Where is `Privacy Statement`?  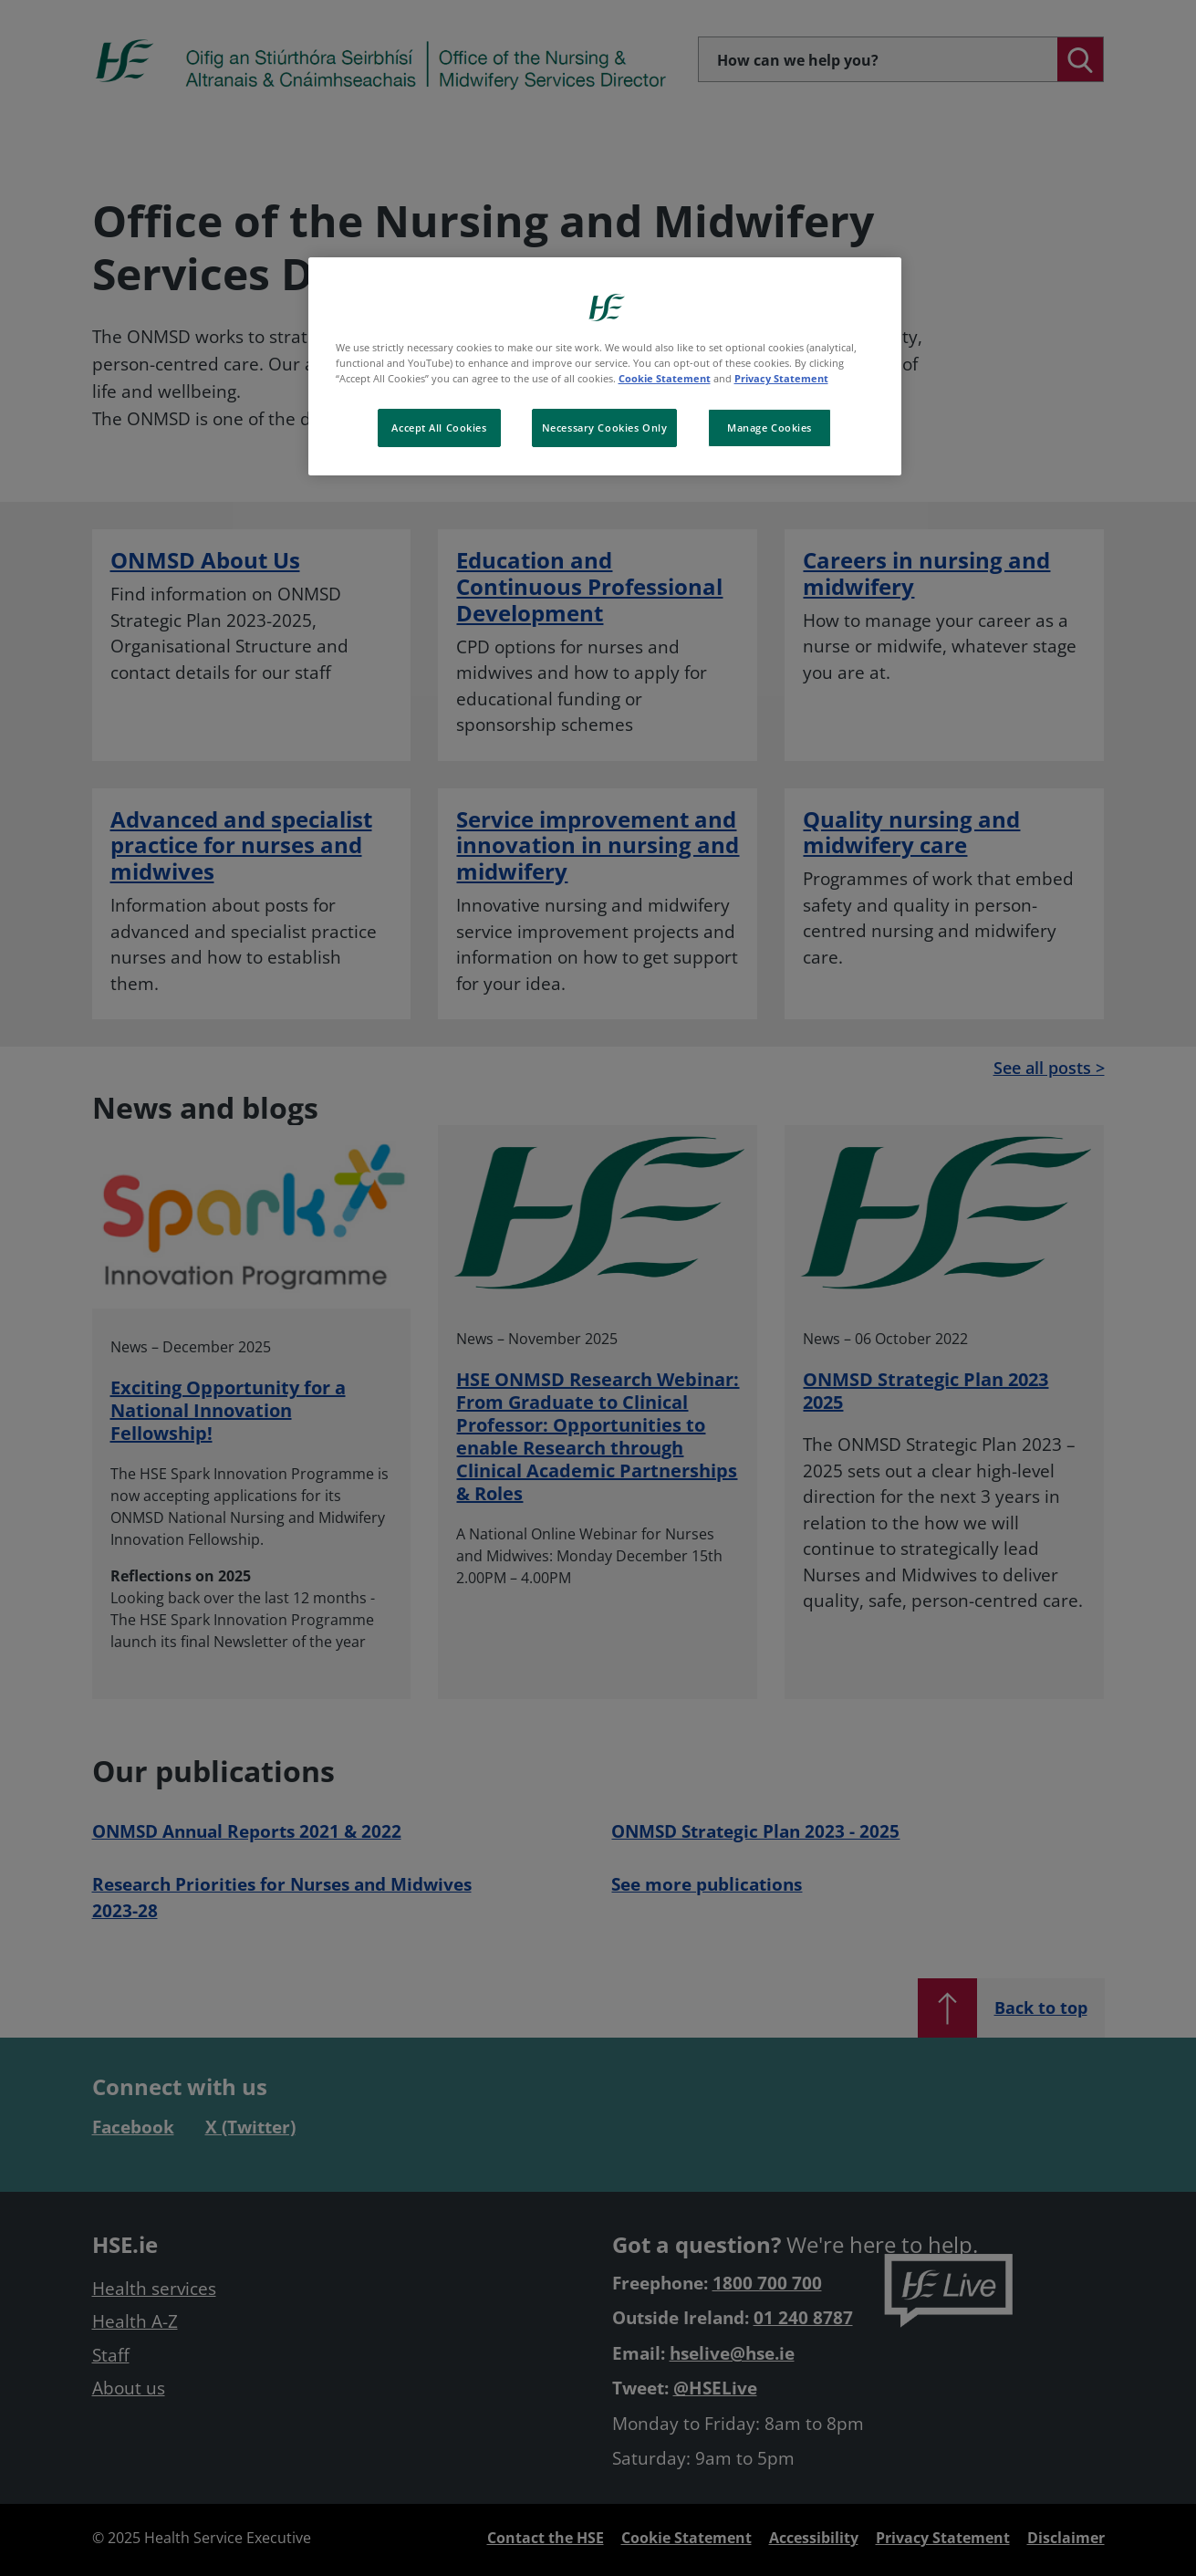
Privacy Statement is located at coordinates (781, 378).